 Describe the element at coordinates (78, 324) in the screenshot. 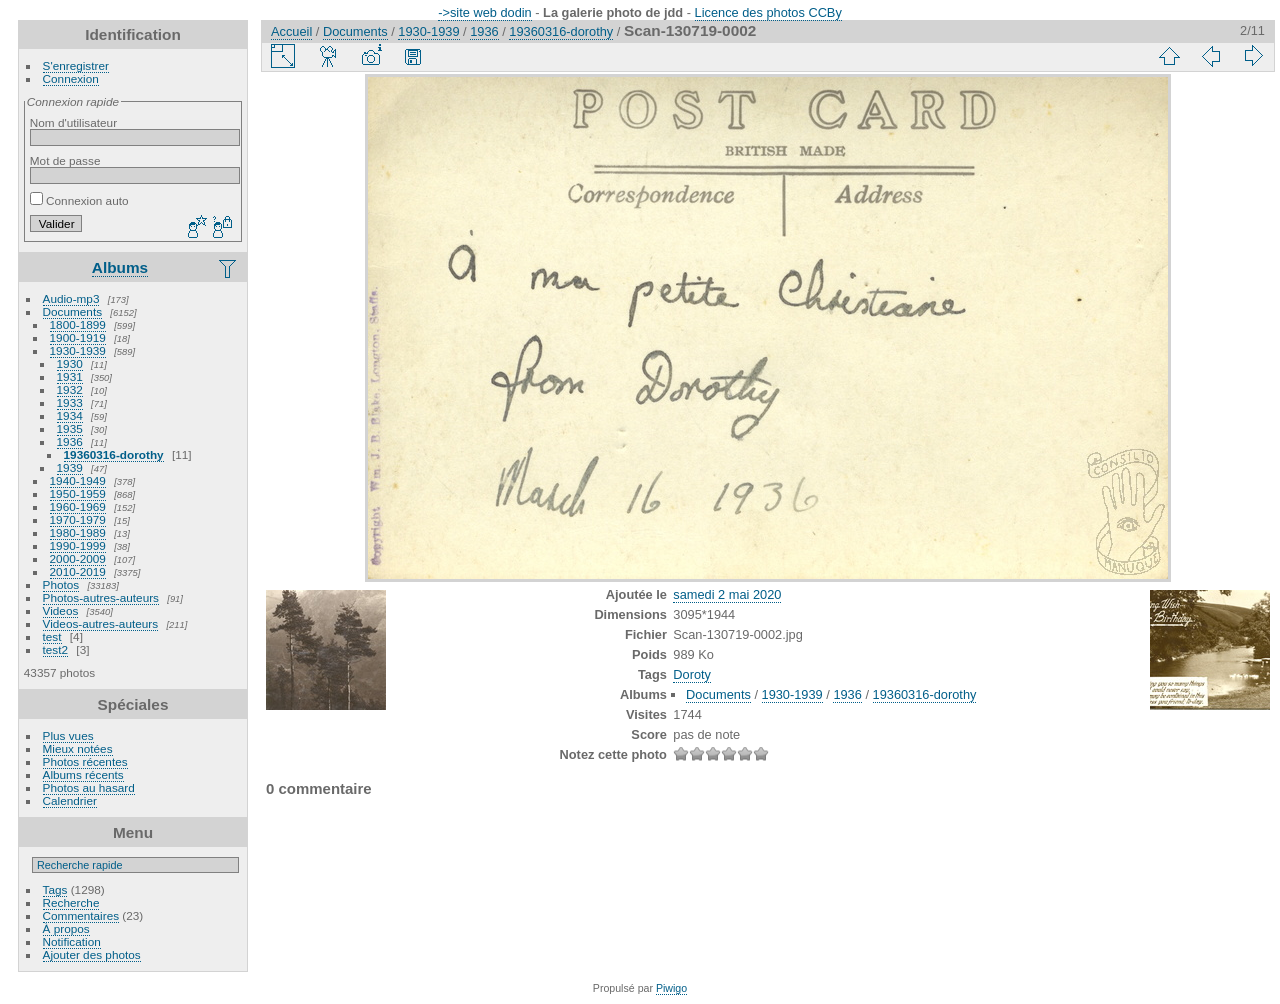

I see `1800-1899` at that location.